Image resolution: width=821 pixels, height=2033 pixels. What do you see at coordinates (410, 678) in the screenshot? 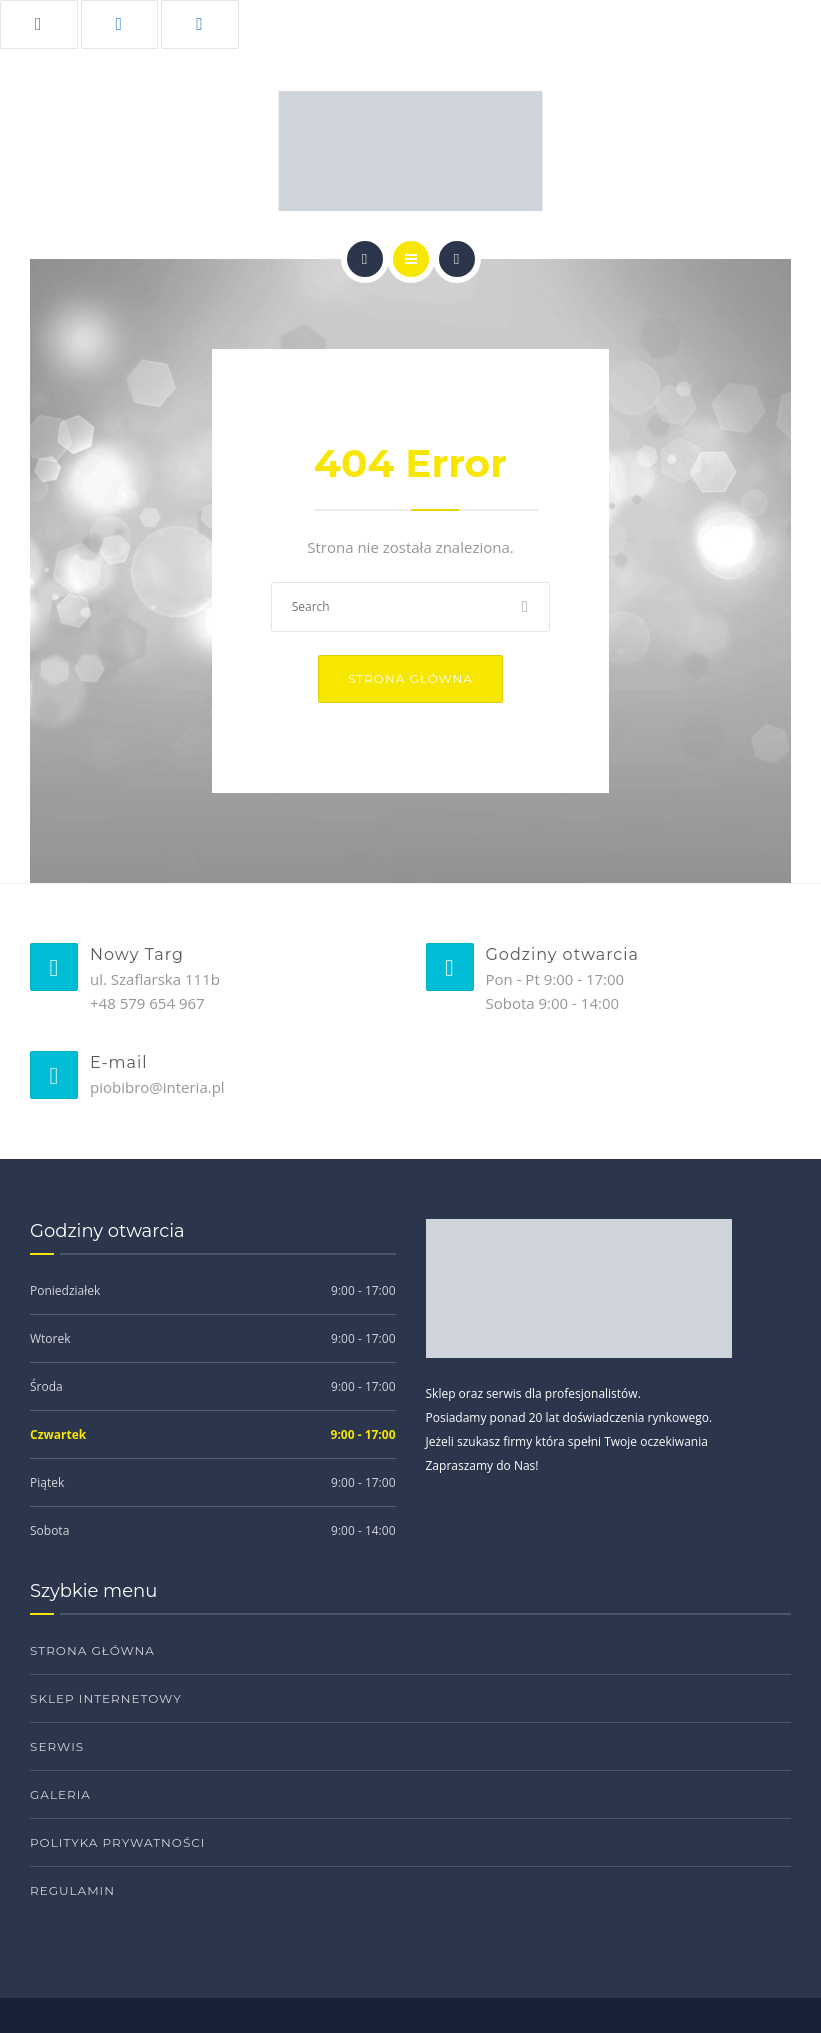
I see `Strona główna` at bounding box center [410, 678].